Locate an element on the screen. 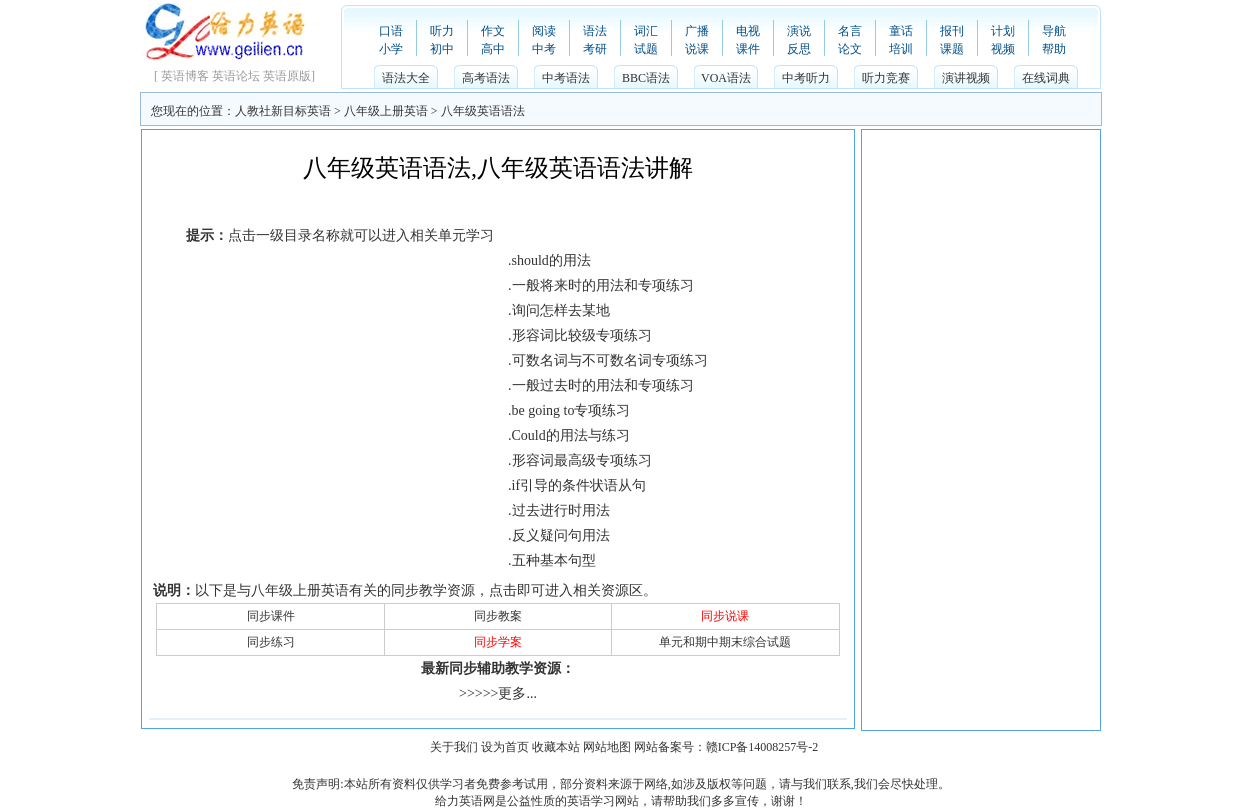 This screenshot has width=1242, height=810. 阅读 is located at coordinates (544, 31).